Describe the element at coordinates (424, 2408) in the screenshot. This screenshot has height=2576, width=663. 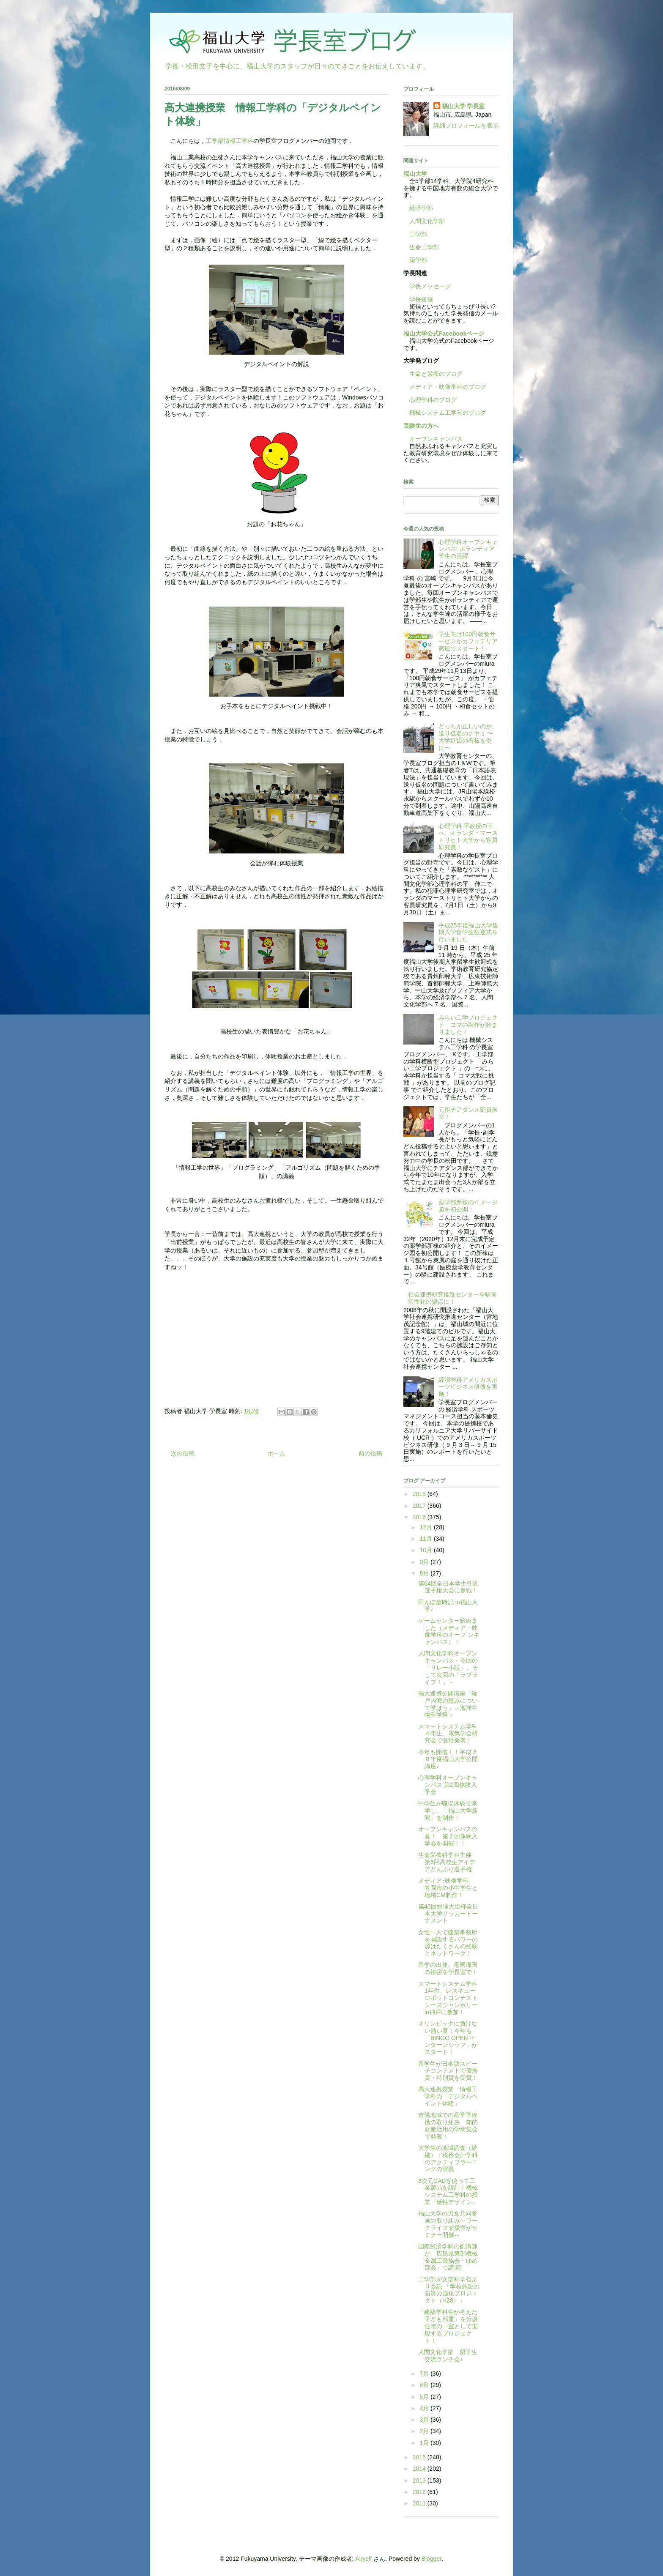
I see `4月` at that location.